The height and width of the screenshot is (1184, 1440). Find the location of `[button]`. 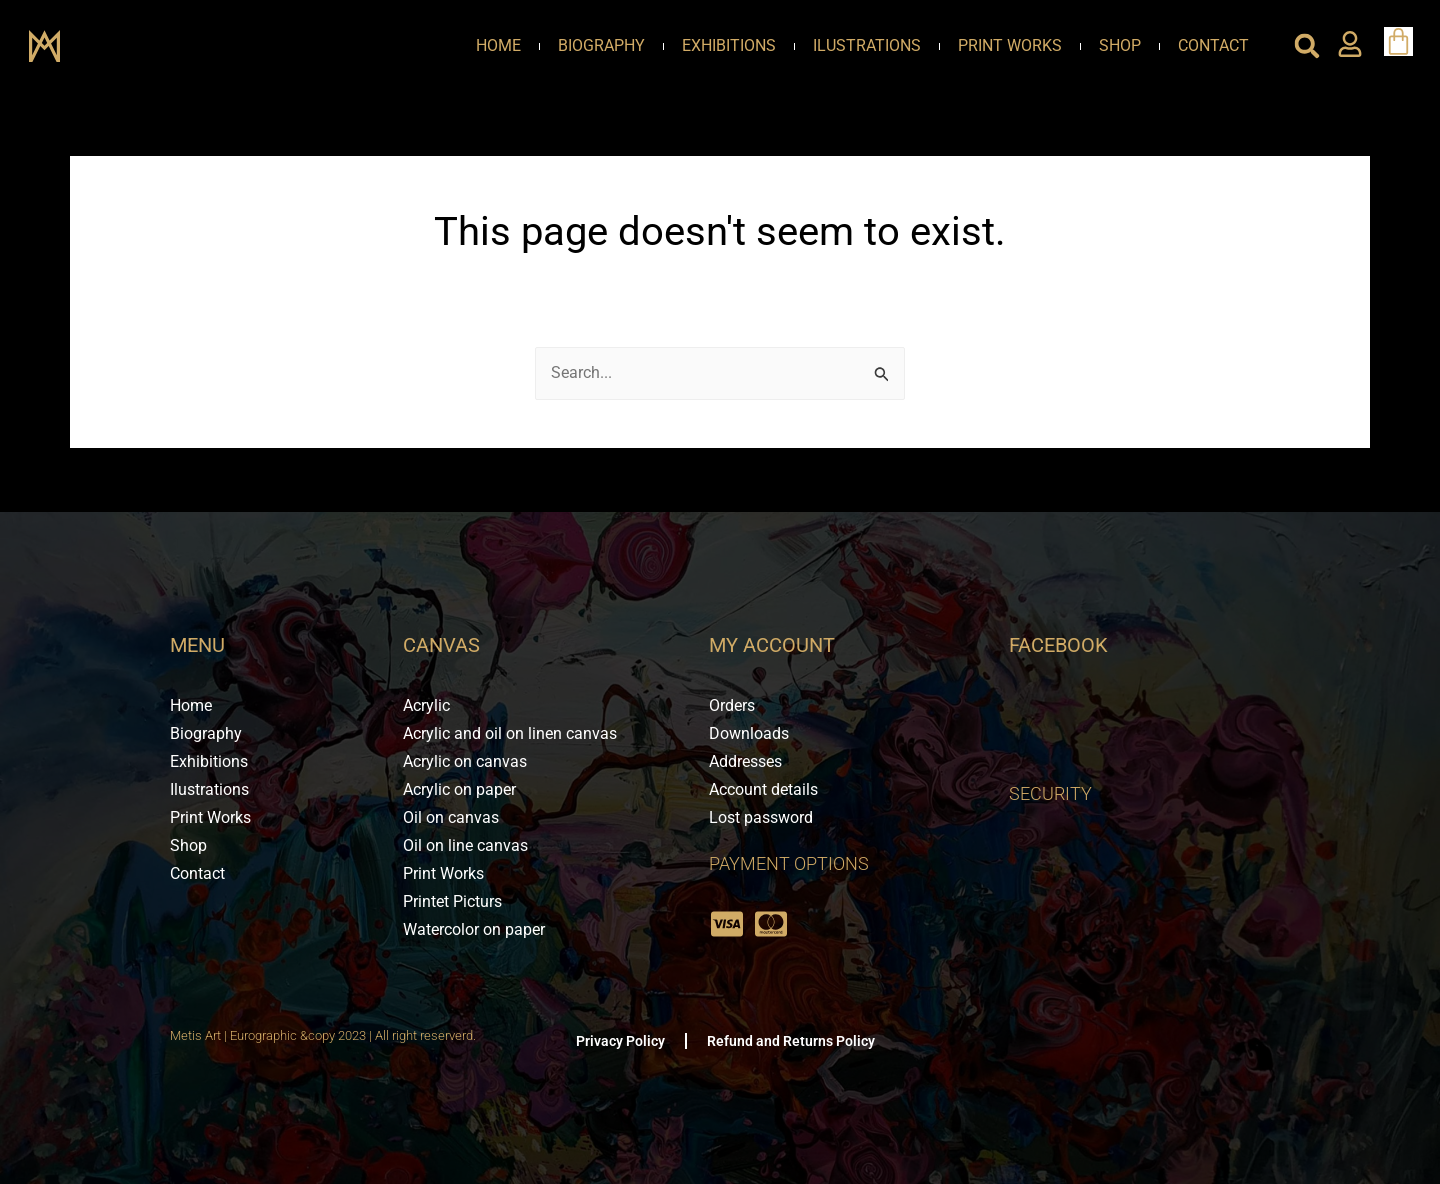

[button] is located at coordinates (1307, 46).